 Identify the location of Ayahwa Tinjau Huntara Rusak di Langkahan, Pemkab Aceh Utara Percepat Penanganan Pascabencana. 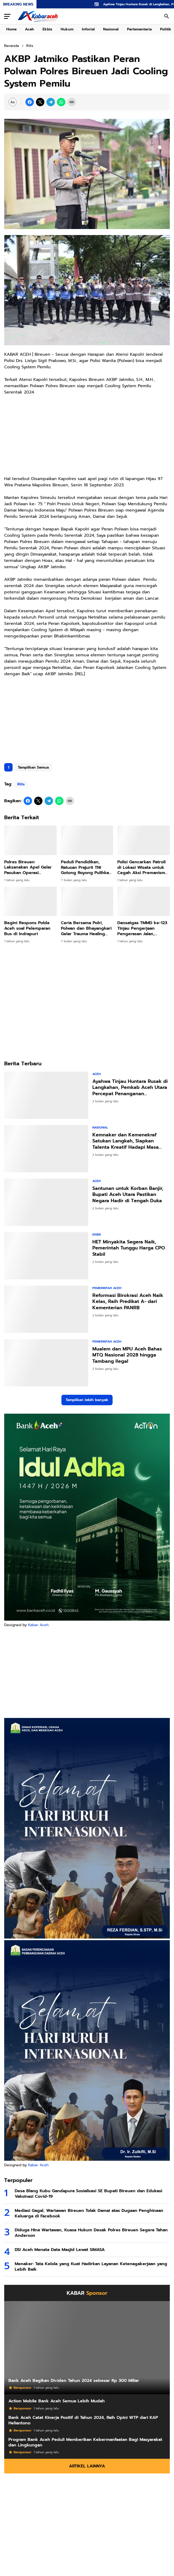
(130, 1087).